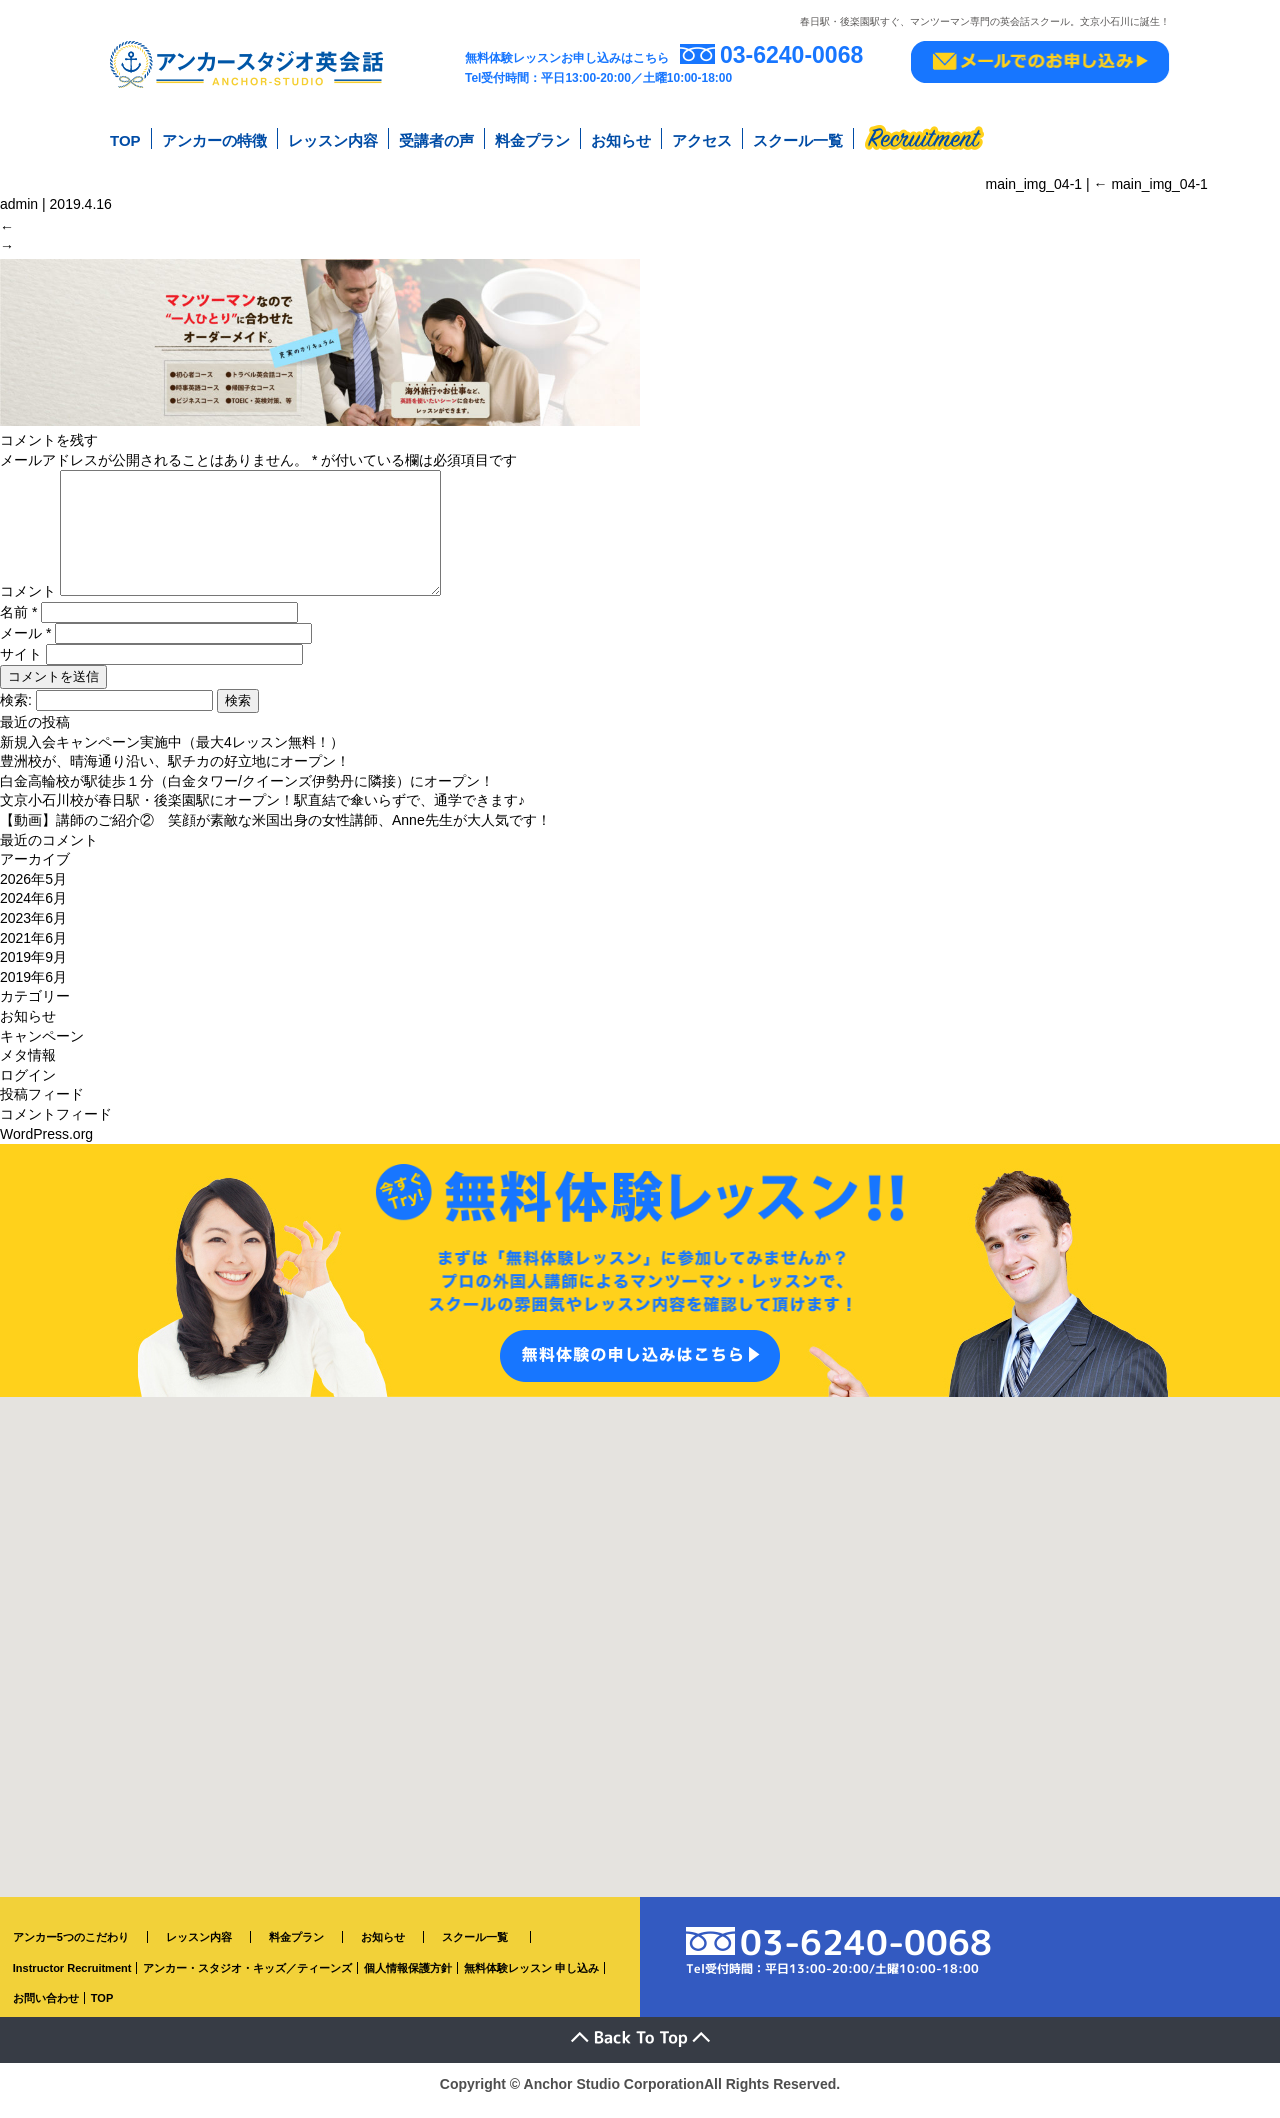 This screenshot has width=1280, height=2118. I want to click on main_img_04-1, so click(1151, 179).